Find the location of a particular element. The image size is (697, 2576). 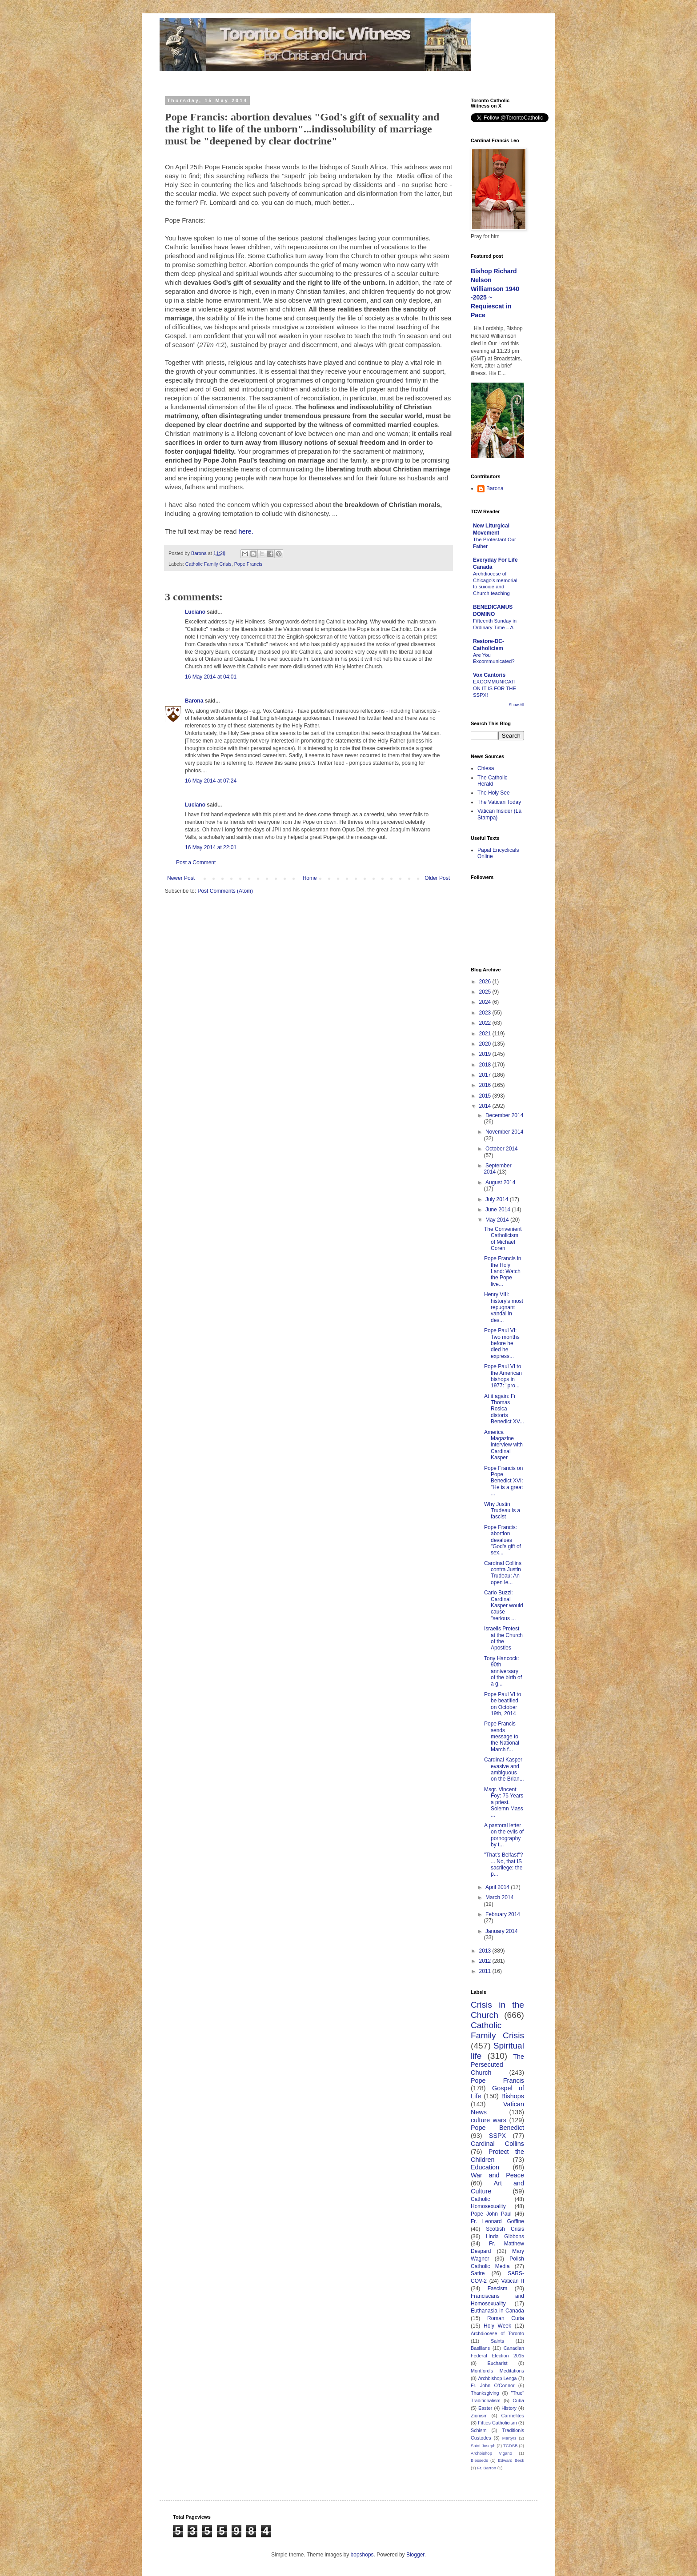

Easter is located at coordinates (485, 2408).